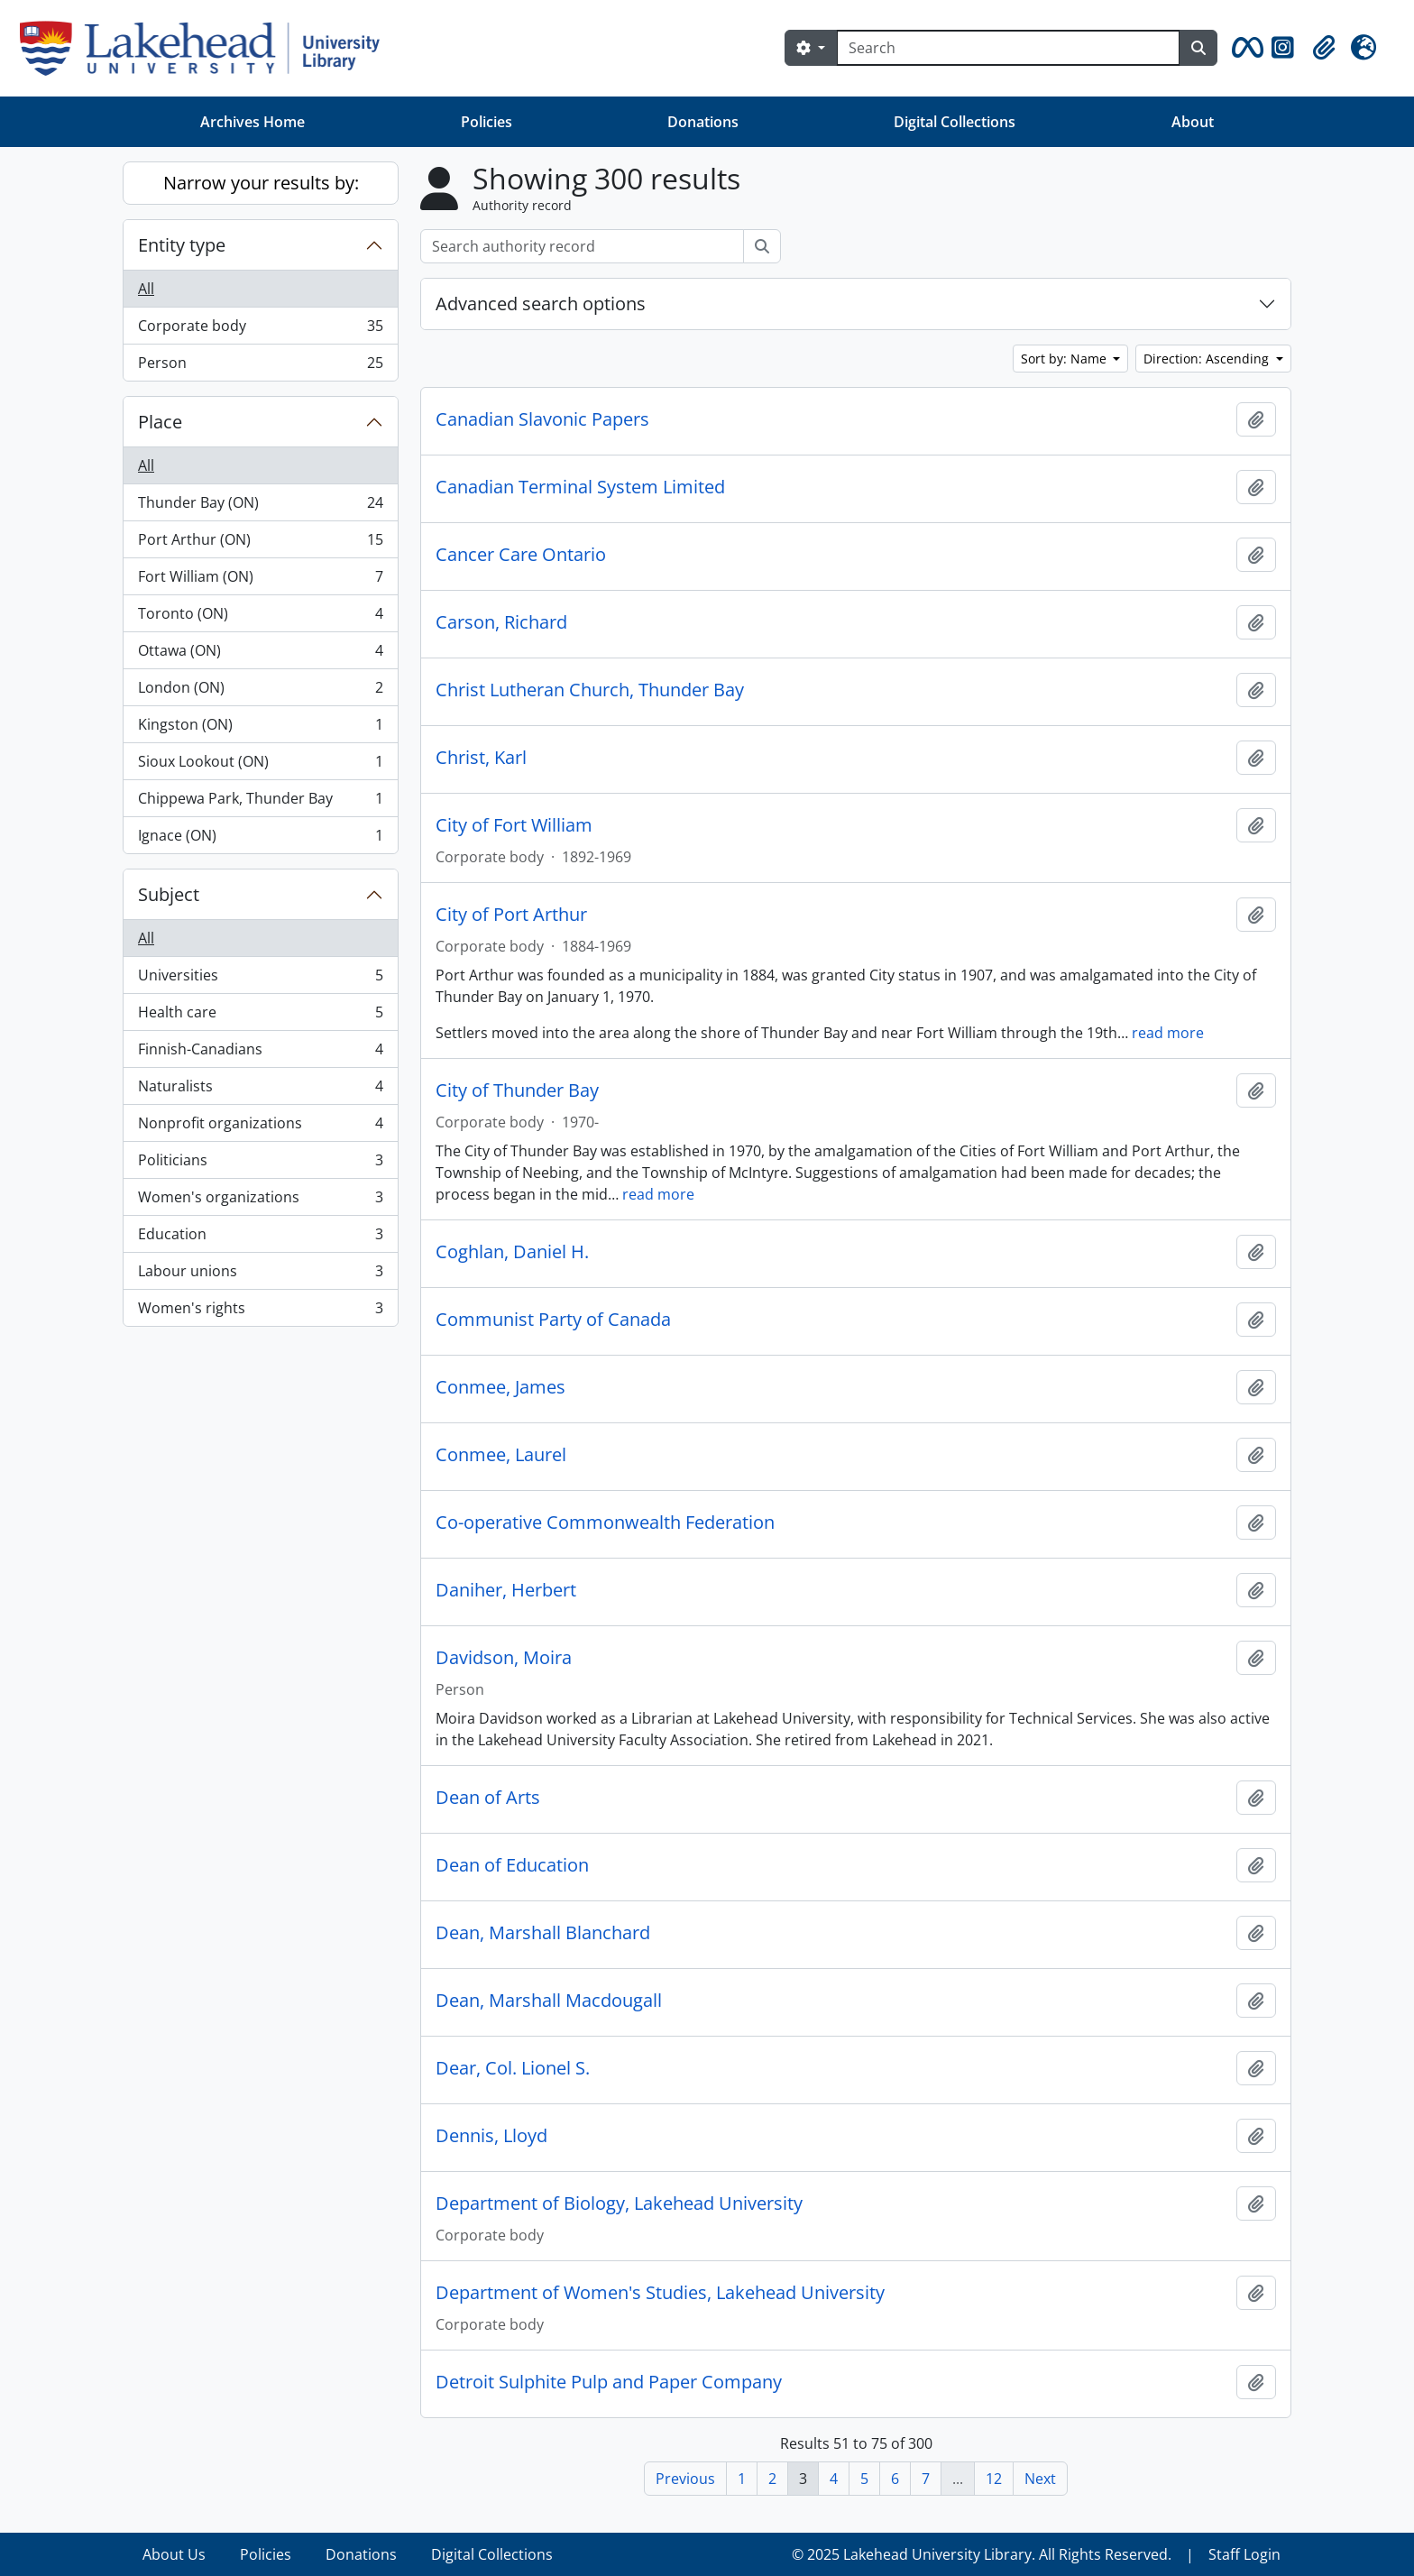  Describe the element at coordinates (553, 1319) in the screenshot. I see `Communist Party of Canada` at that location.